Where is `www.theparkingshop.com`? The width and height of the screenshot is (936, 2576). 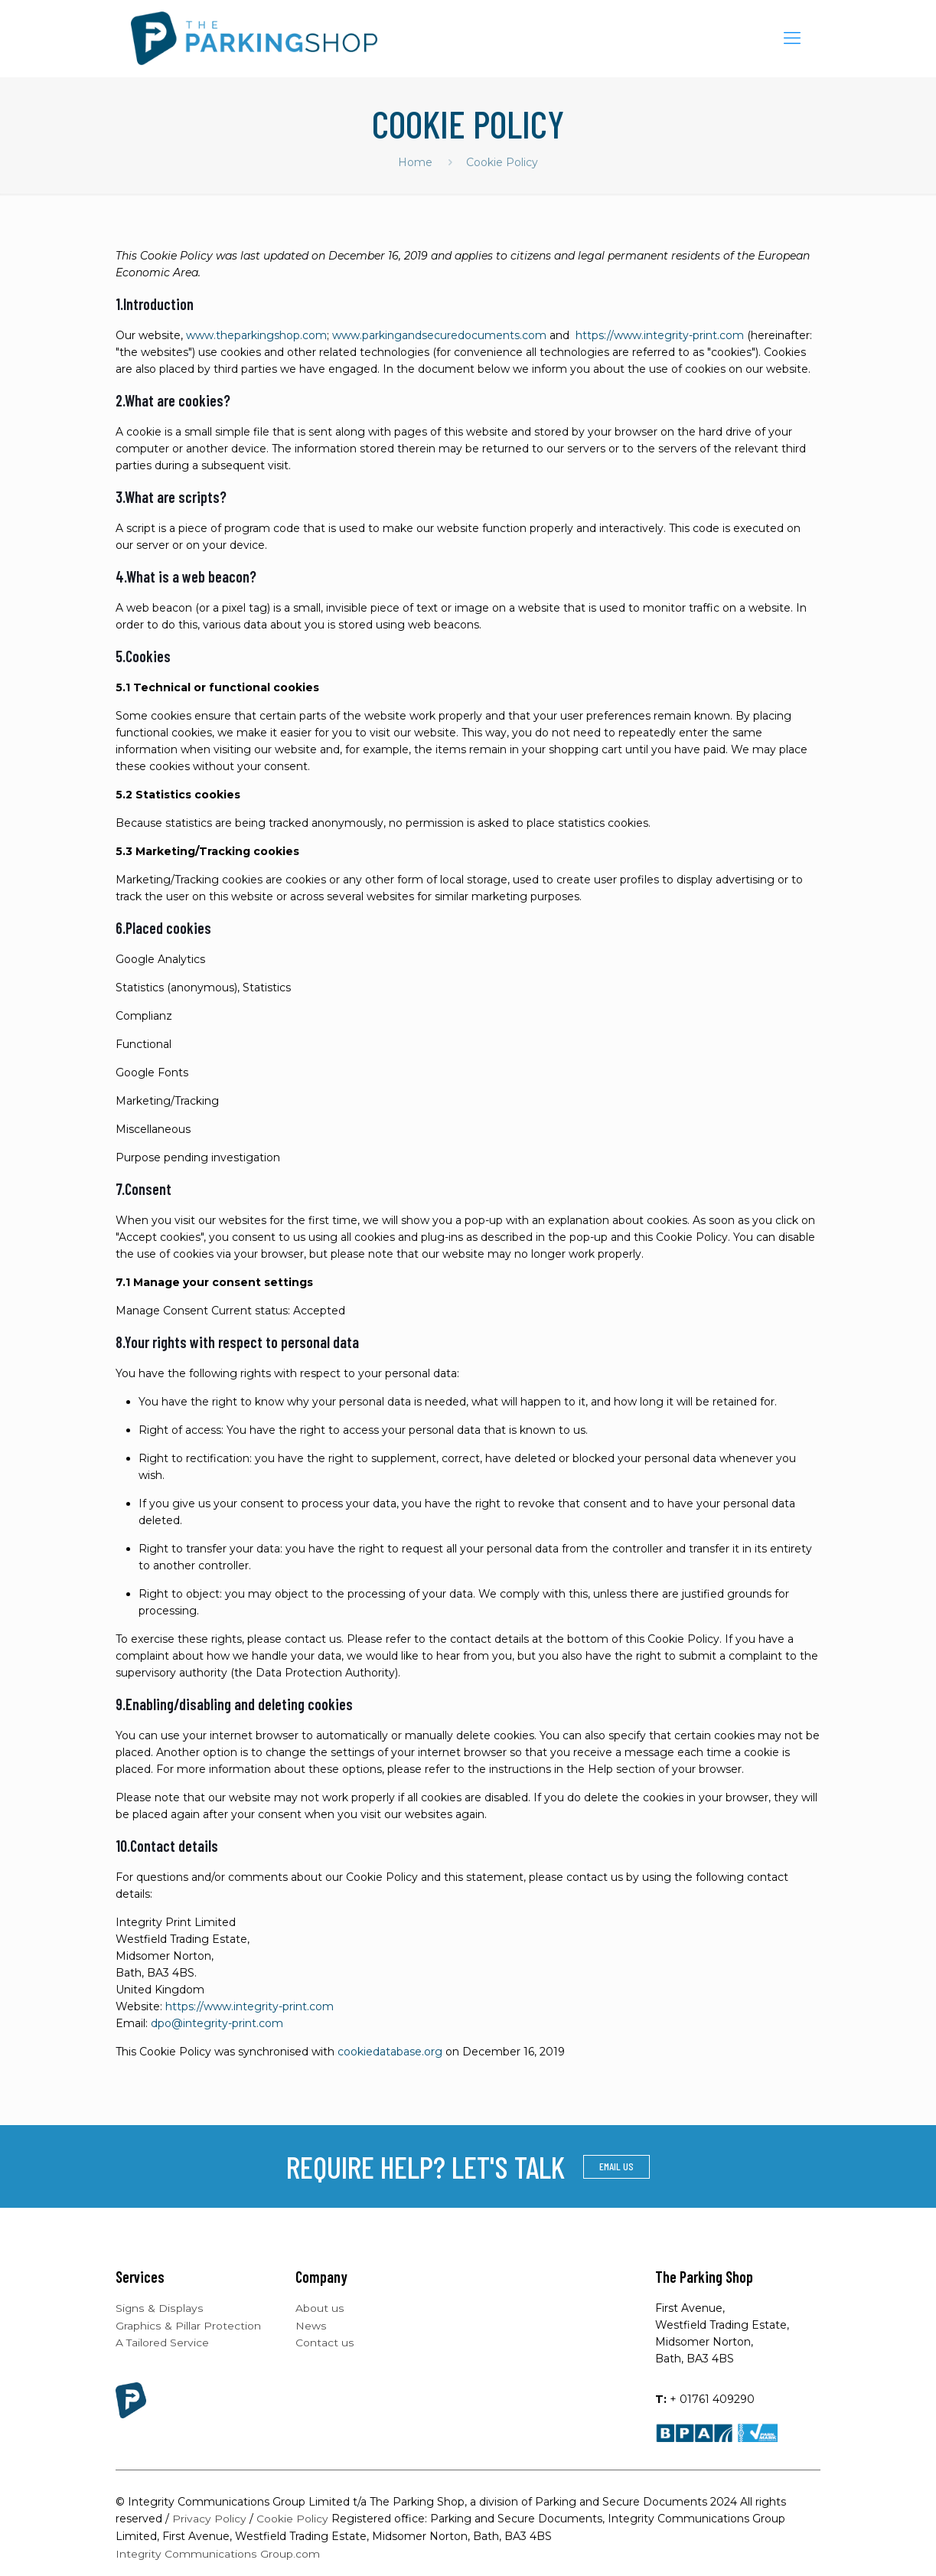 www.theparkingshop.com is located at coordinates (256, 335).